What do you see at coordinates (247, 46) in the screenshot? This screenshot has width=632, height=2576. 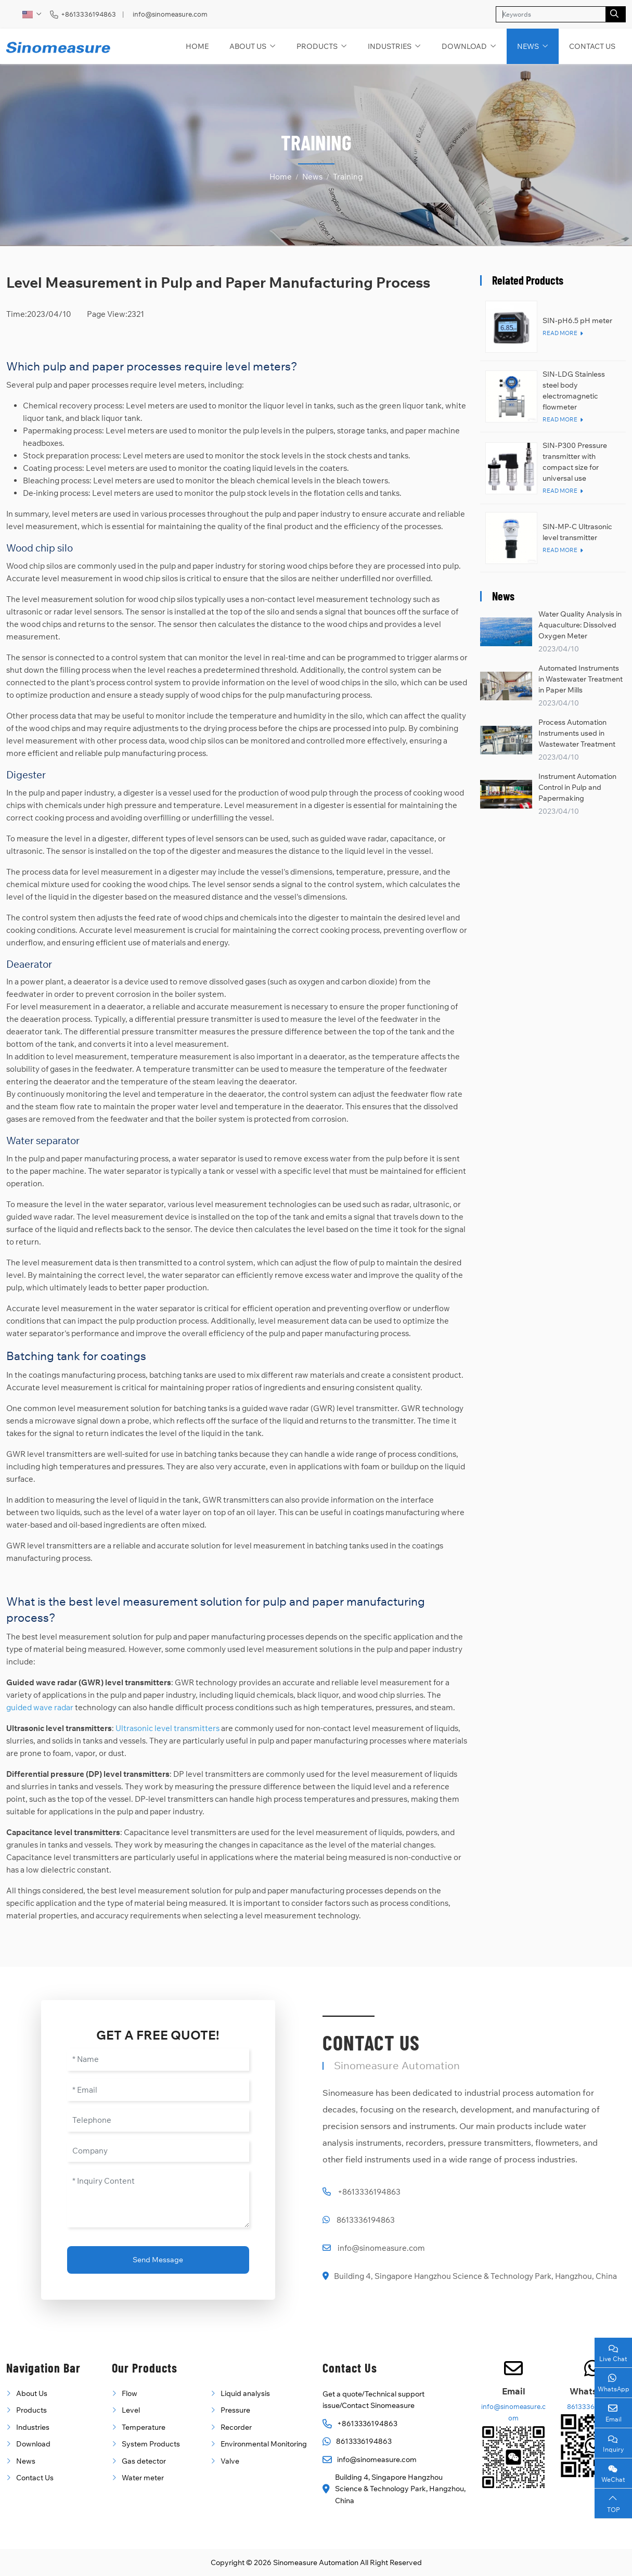 I see `About Us` at bounding box center [247, 46].